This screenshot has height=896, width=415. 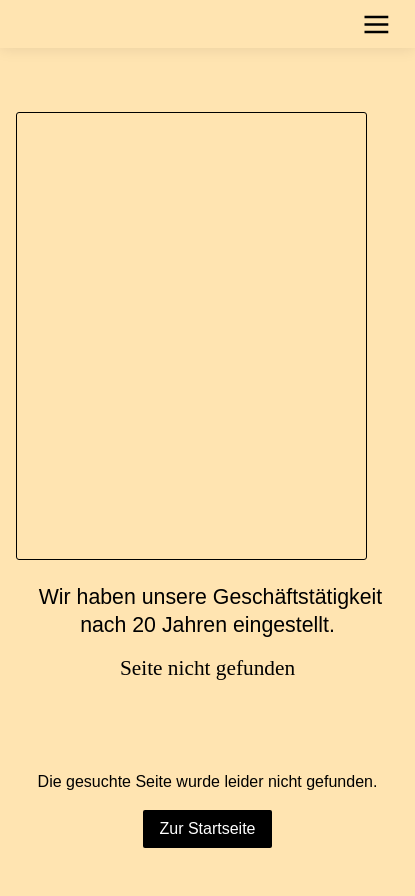 What do you see at coordinates (376, 24) in the screenshot?
I see `[Show navigation]` at bounding box center [376, 24].